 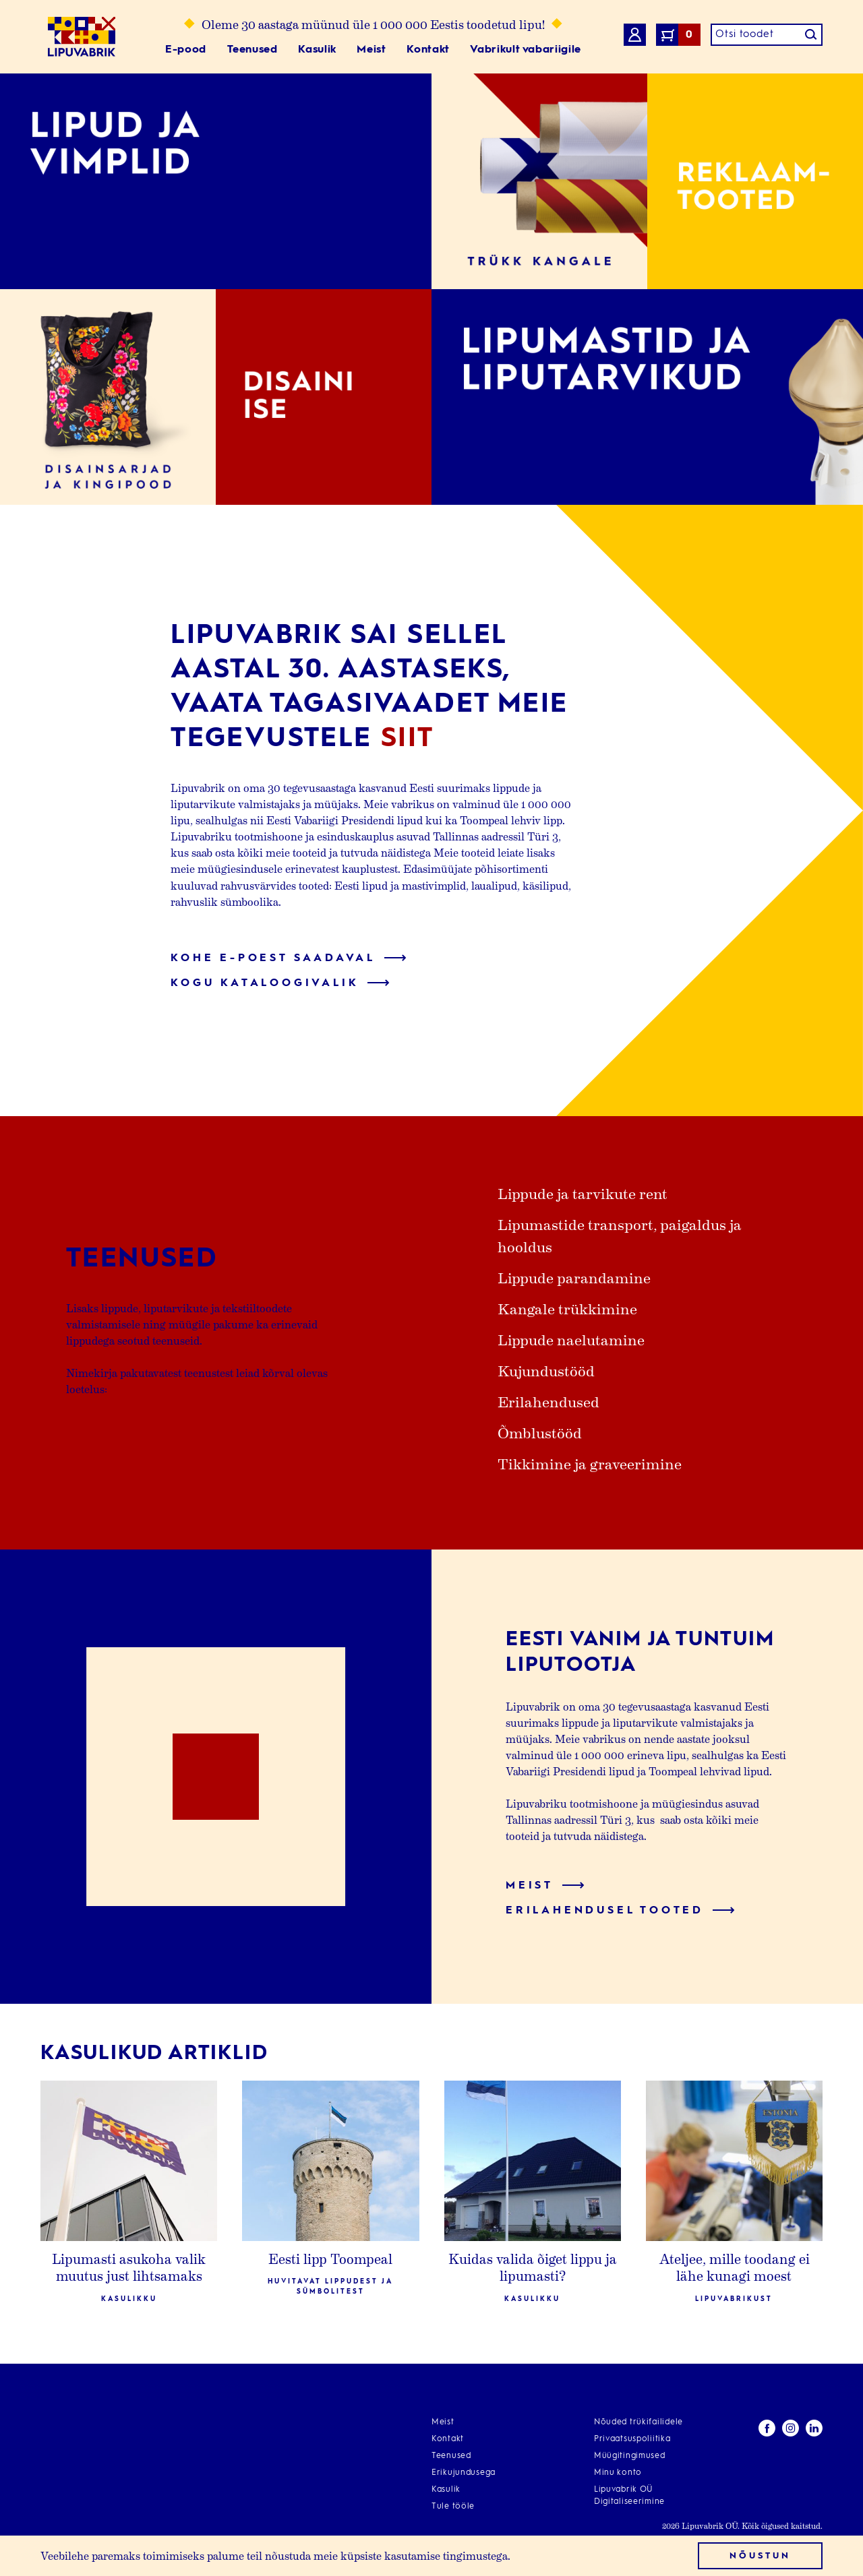 I want to click on info@lipuvabrik.ee, so click(x=86, y=2497).